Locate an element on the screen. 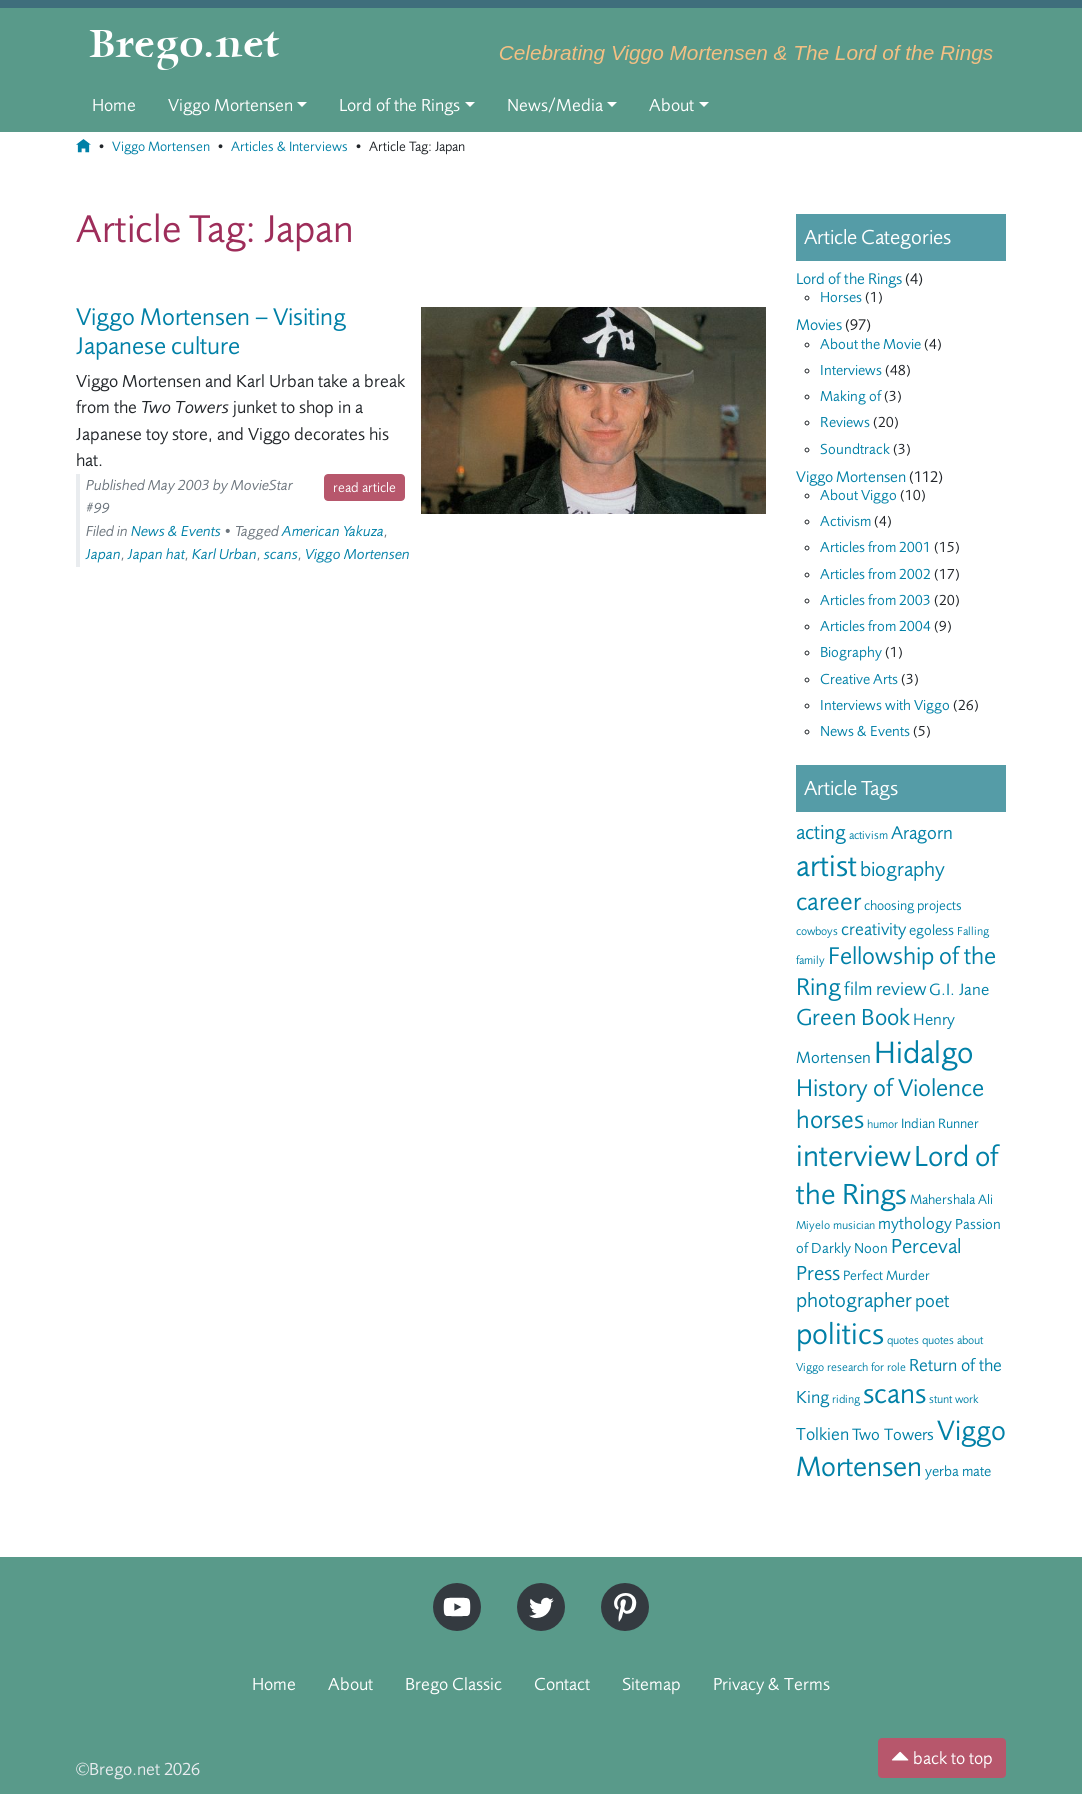 This screenshot has width=1082, height=1794. Tolkien [Tolkien (9 items)] is located at coordinates (822, 1434).